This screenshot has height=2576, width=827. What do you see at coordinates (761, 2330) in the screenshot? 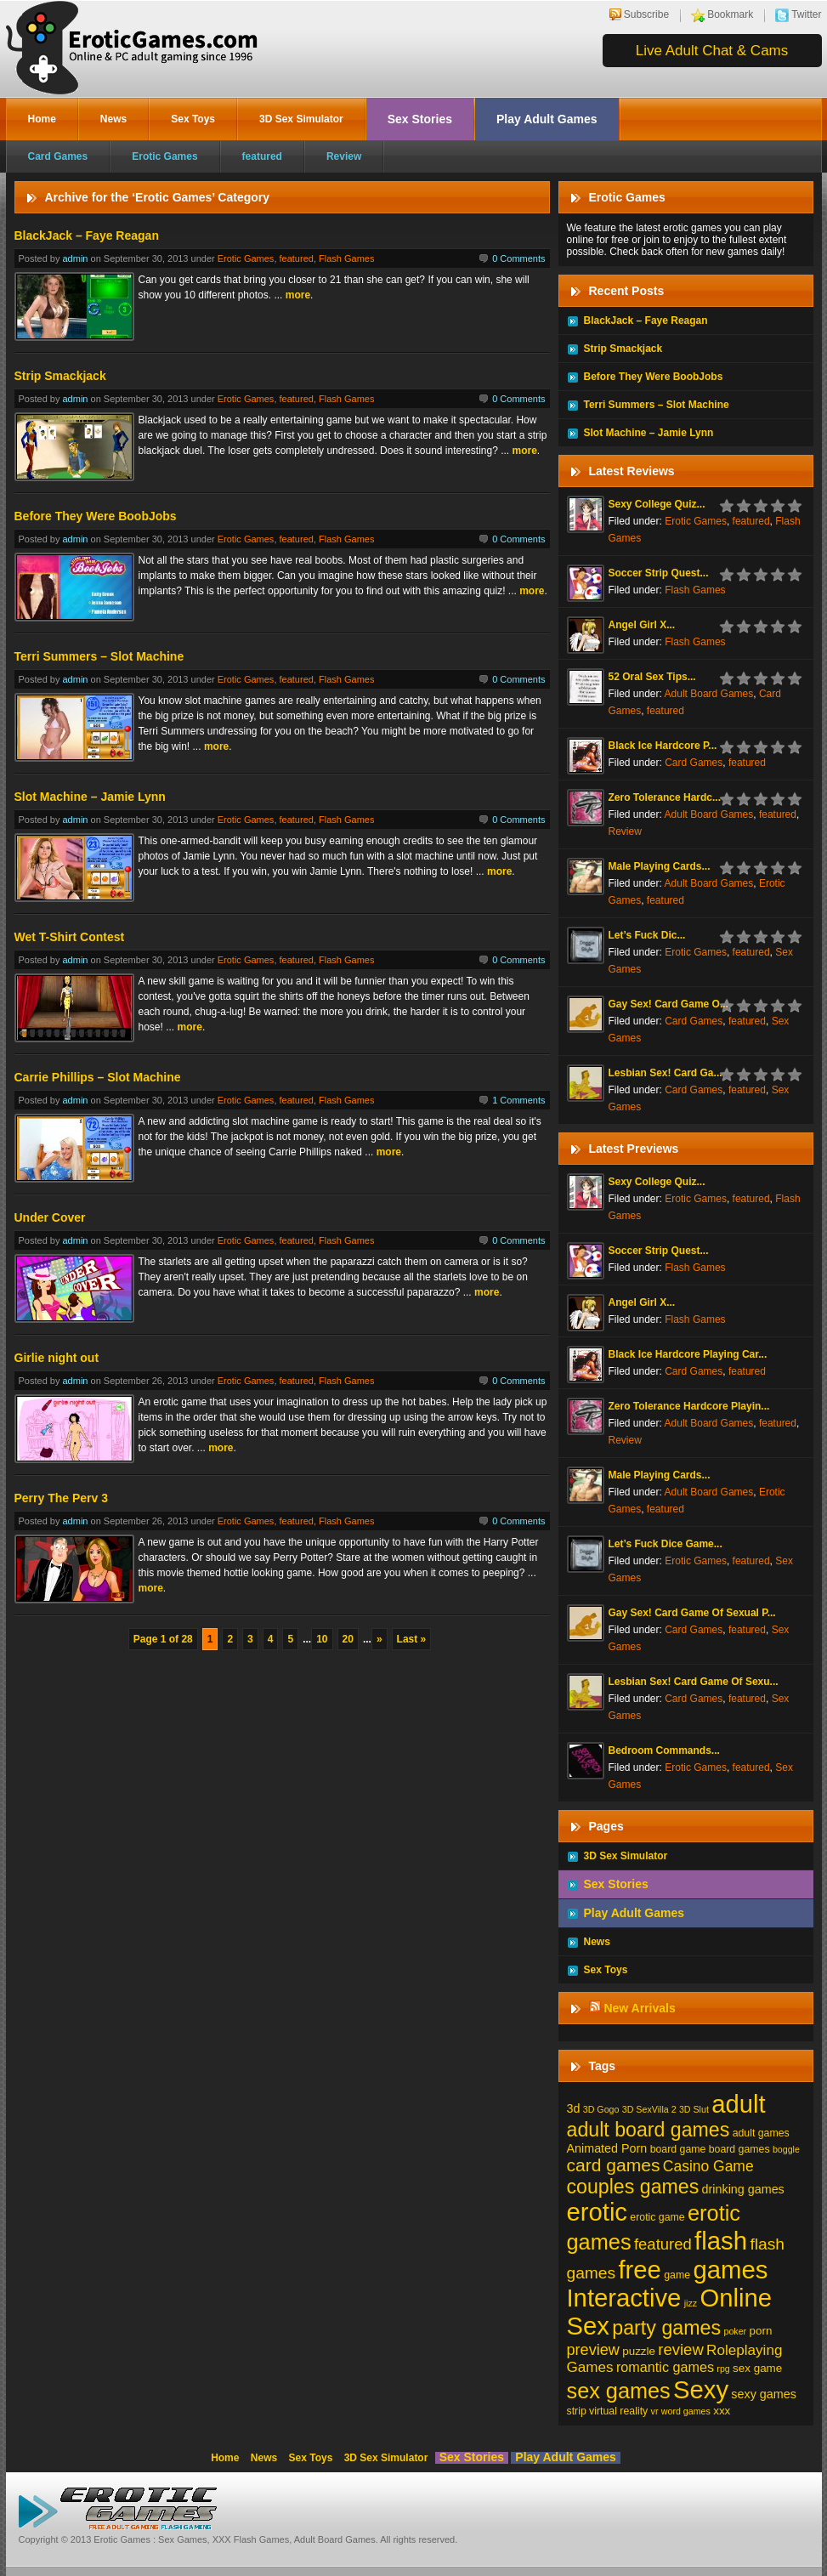
I see `porn [porn (3 items)]` at bounding box center [761, 2330].